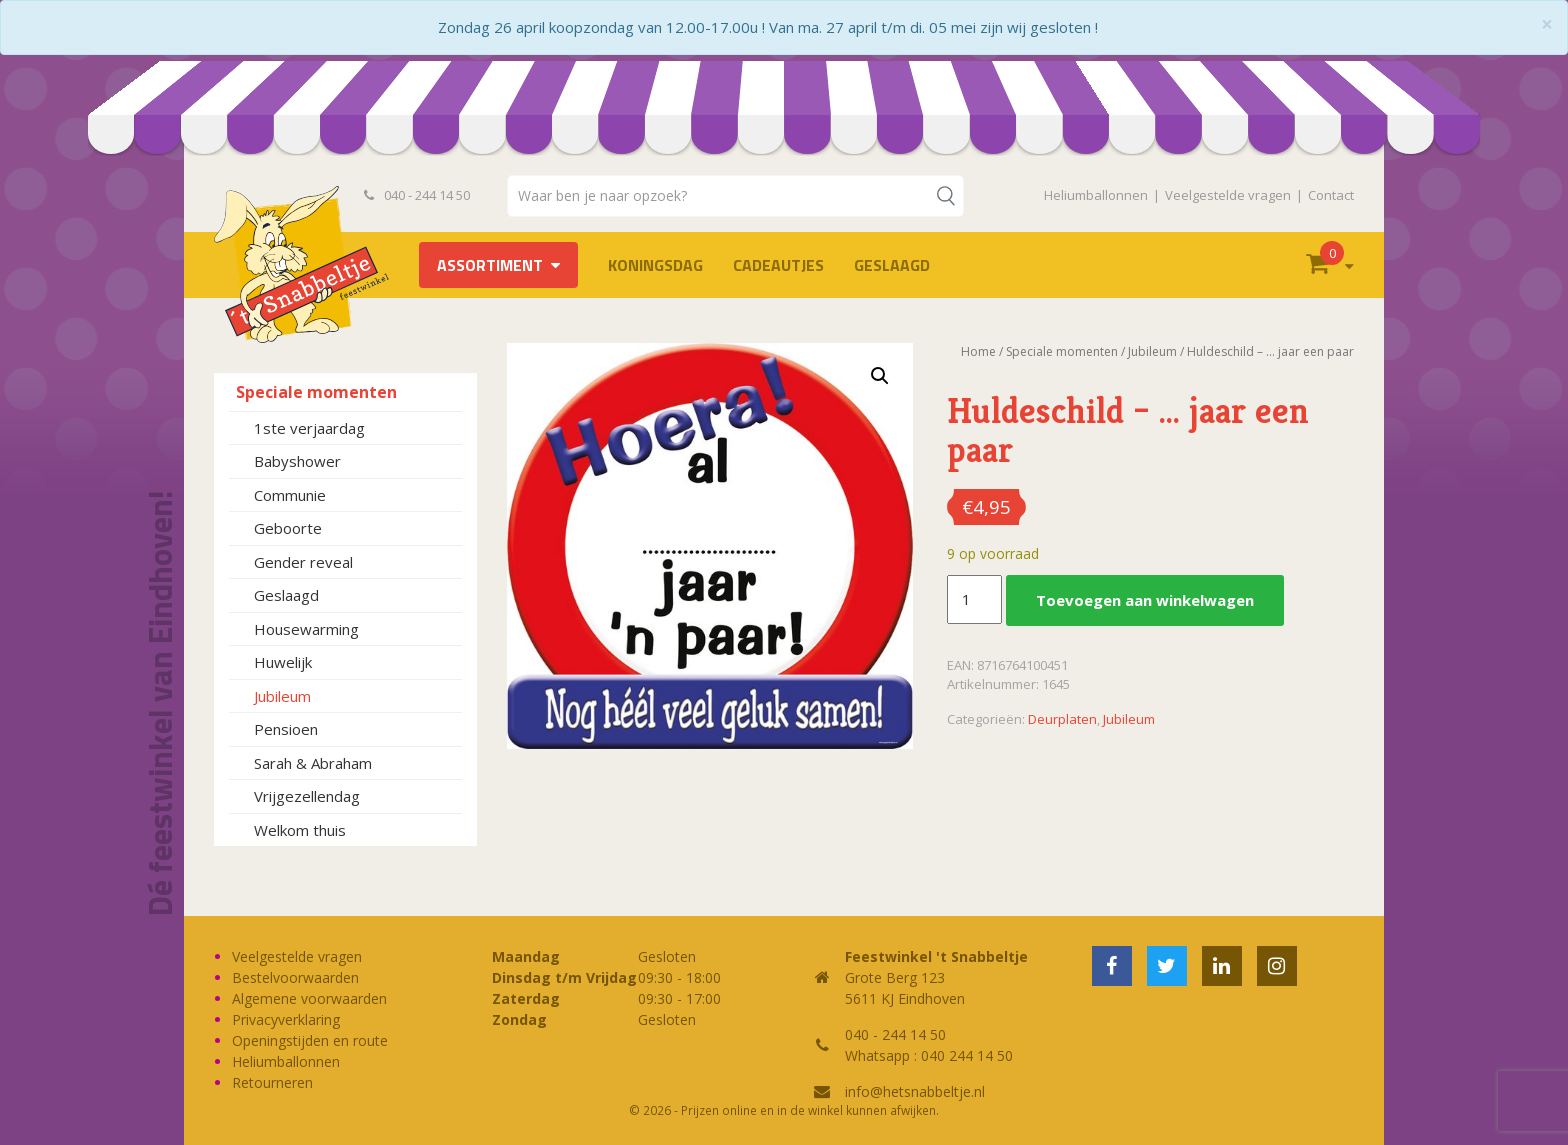 The width and height of the screenshot is (1568, 1145). Describe the element at coordinates (1145, 600) in the screenshot. I see `Toevoegen aan winkelwagen` at that location.